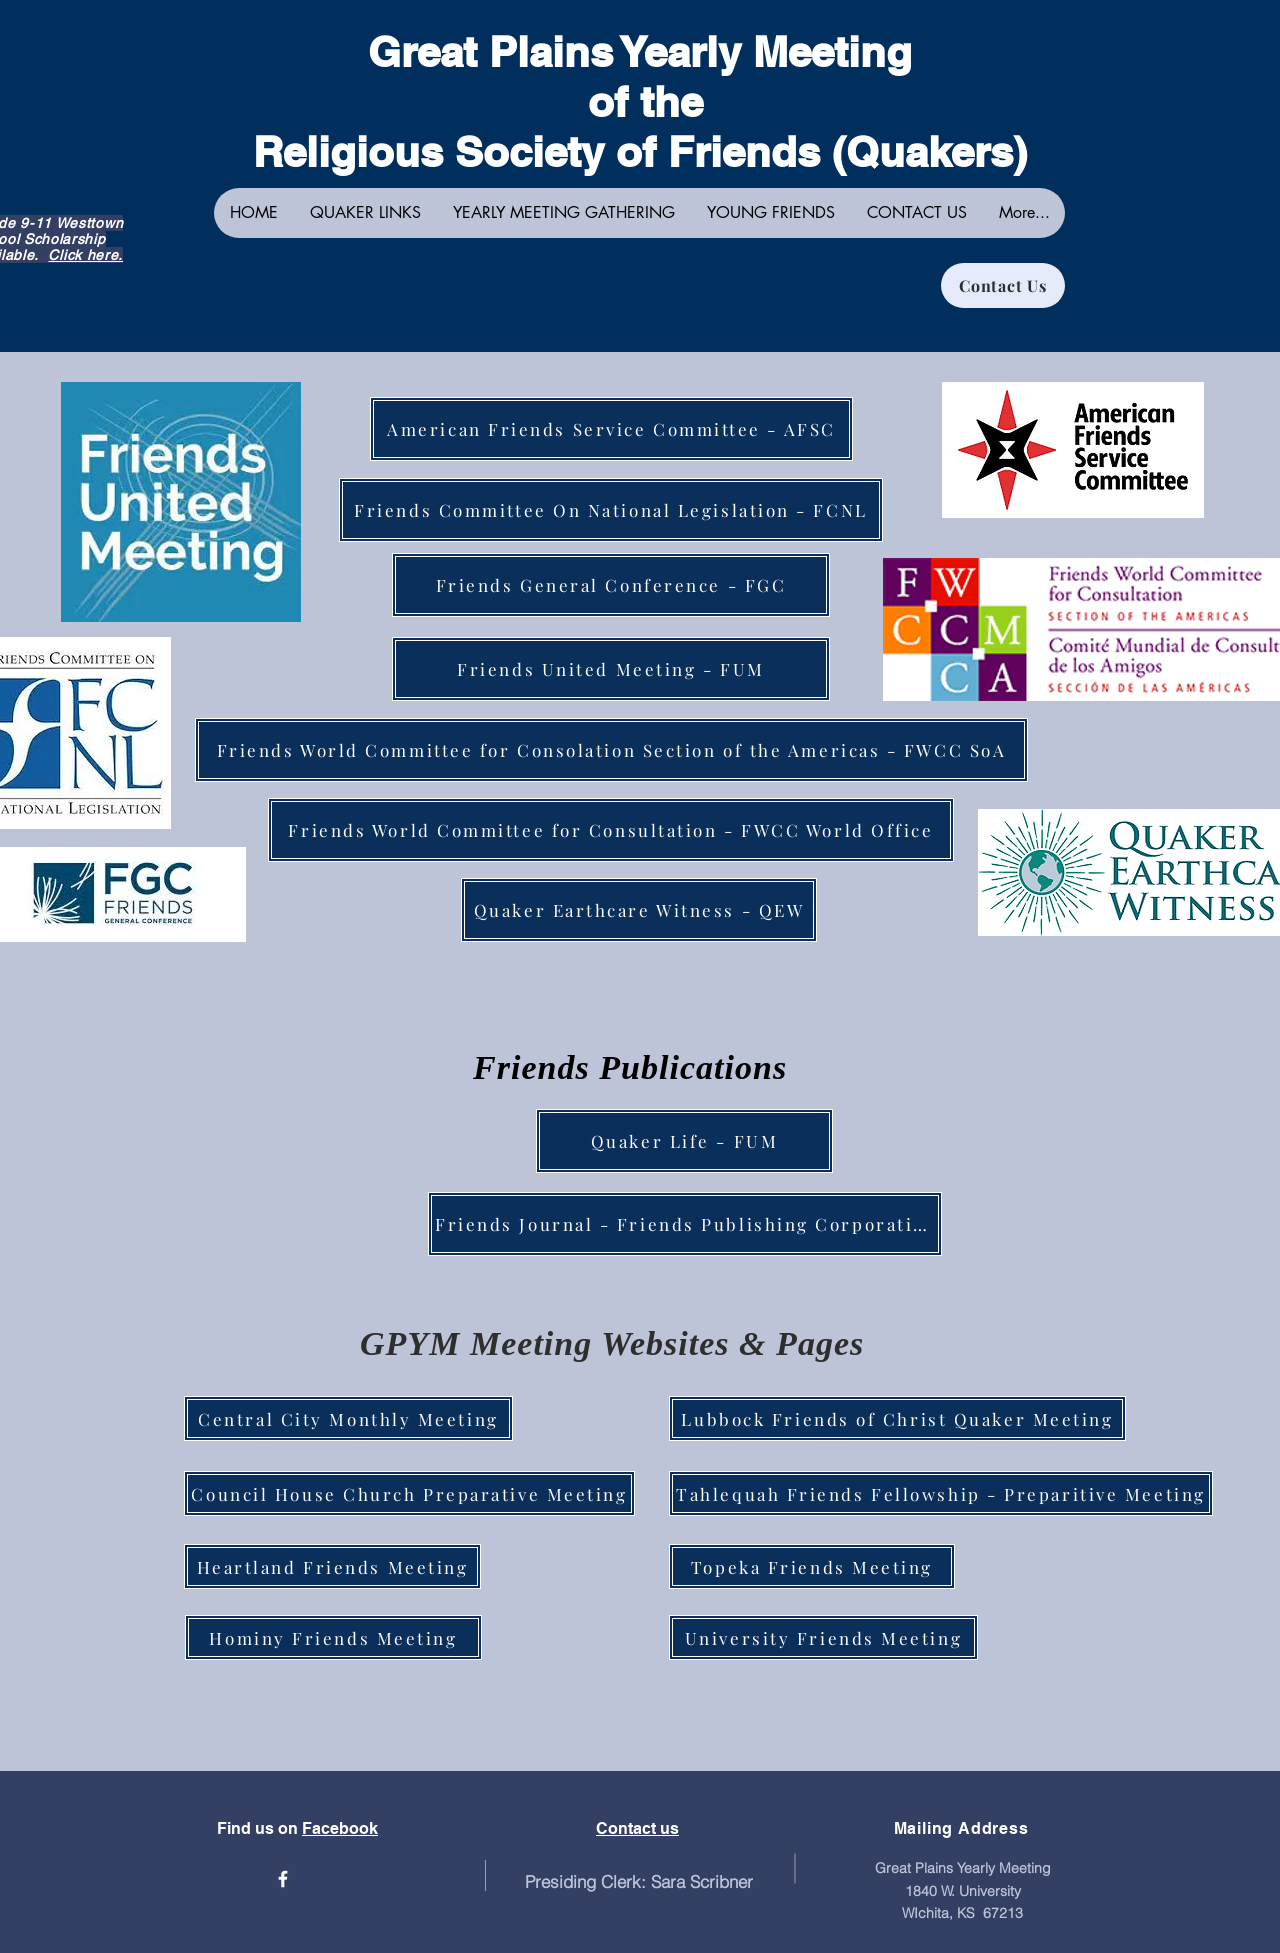  What do you see at coordinates (611, 750) in the screenshot?
I see `[Friends World Committee for Consolation Section of the Americas - FWCC SoA]` at bounding box center [611, 750].